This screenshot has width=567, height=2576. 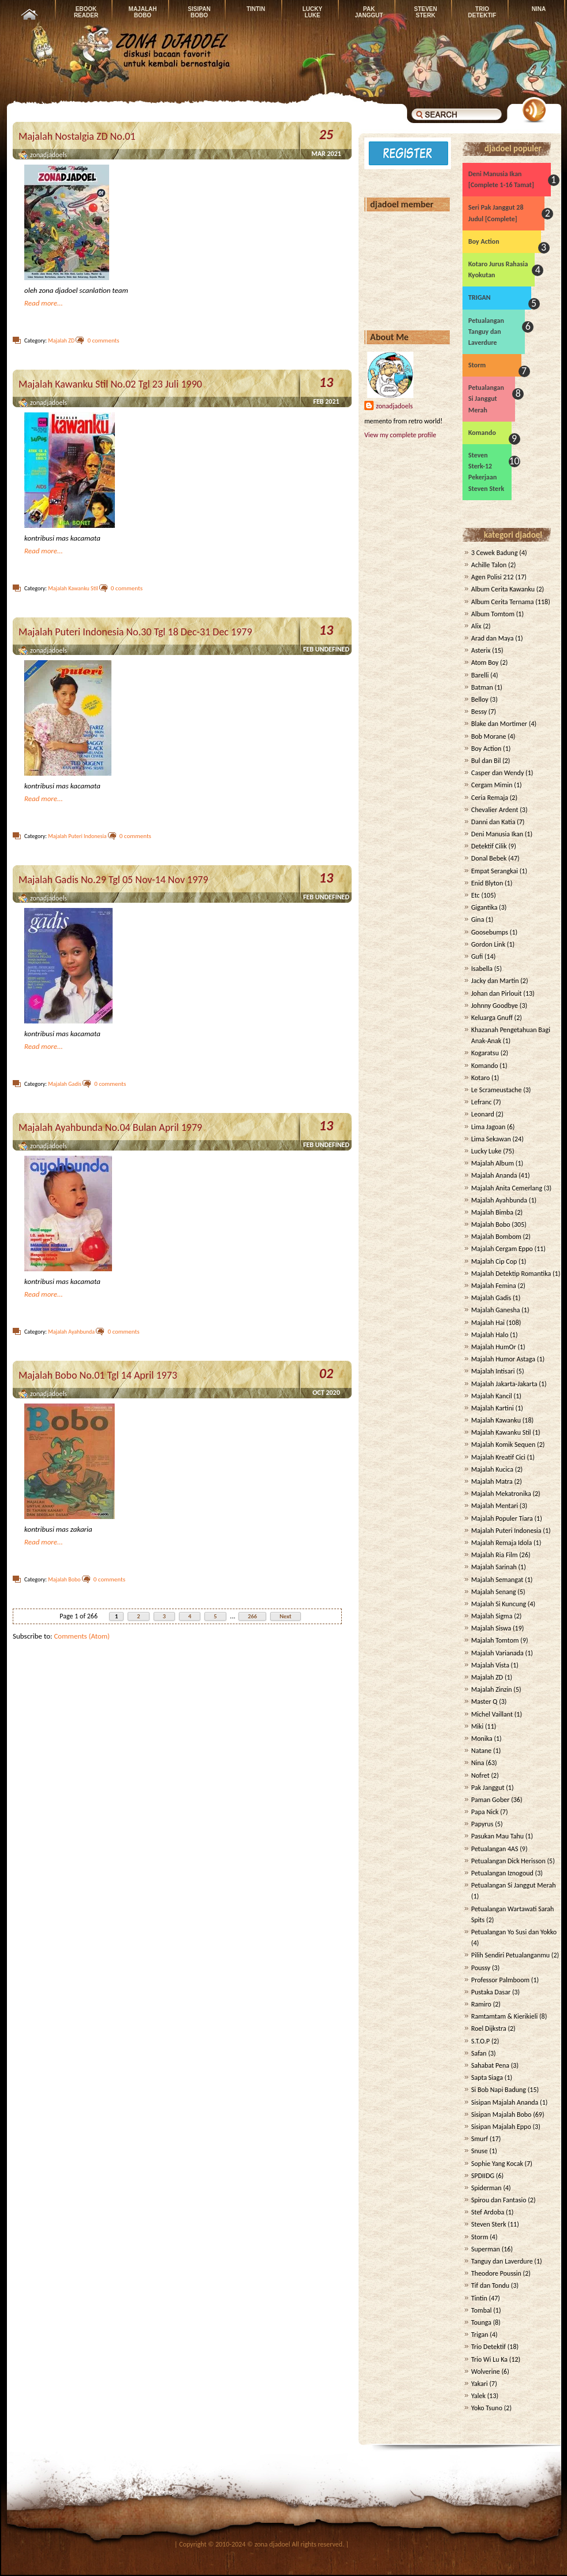 I want to click on Tif dan Tondu, so click(x=490, y=2285).